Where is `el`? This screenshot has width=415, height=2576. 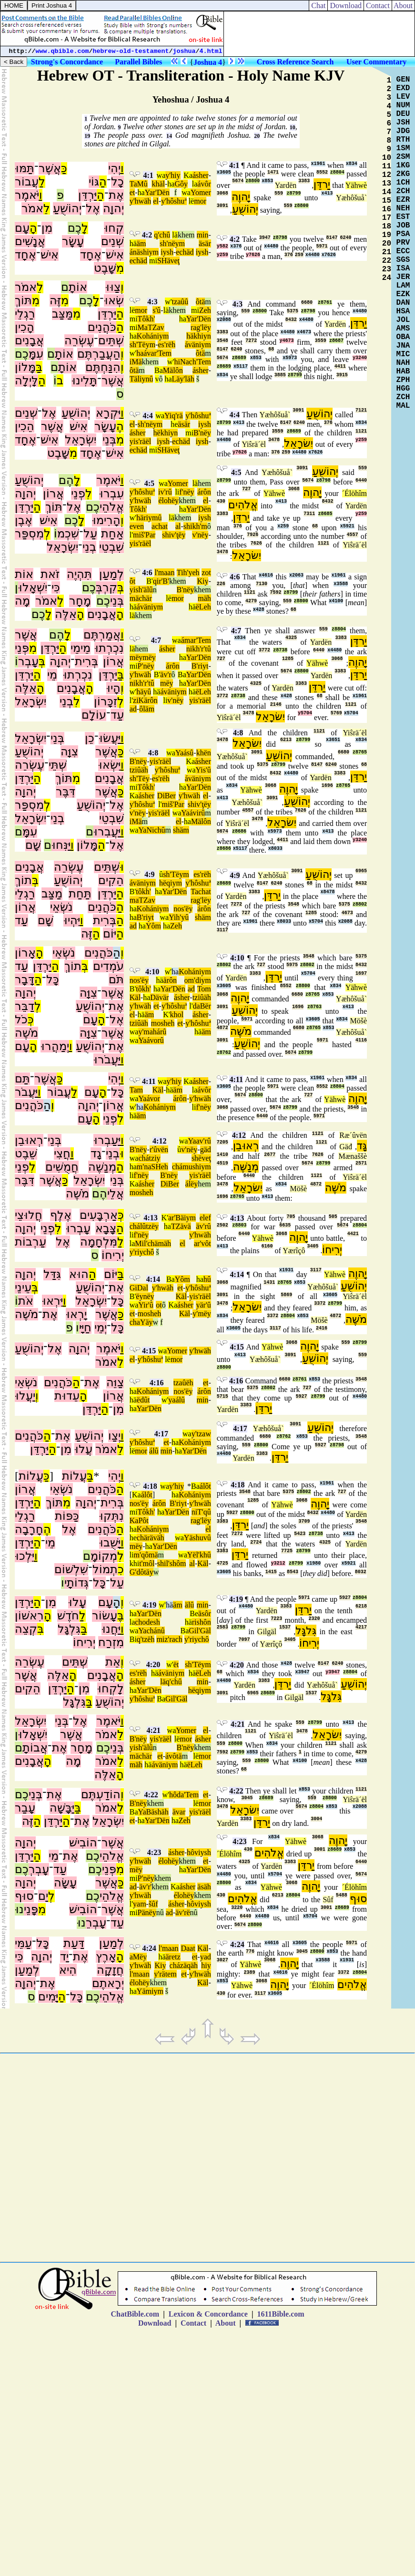 el is located at coordinates (156, 201).